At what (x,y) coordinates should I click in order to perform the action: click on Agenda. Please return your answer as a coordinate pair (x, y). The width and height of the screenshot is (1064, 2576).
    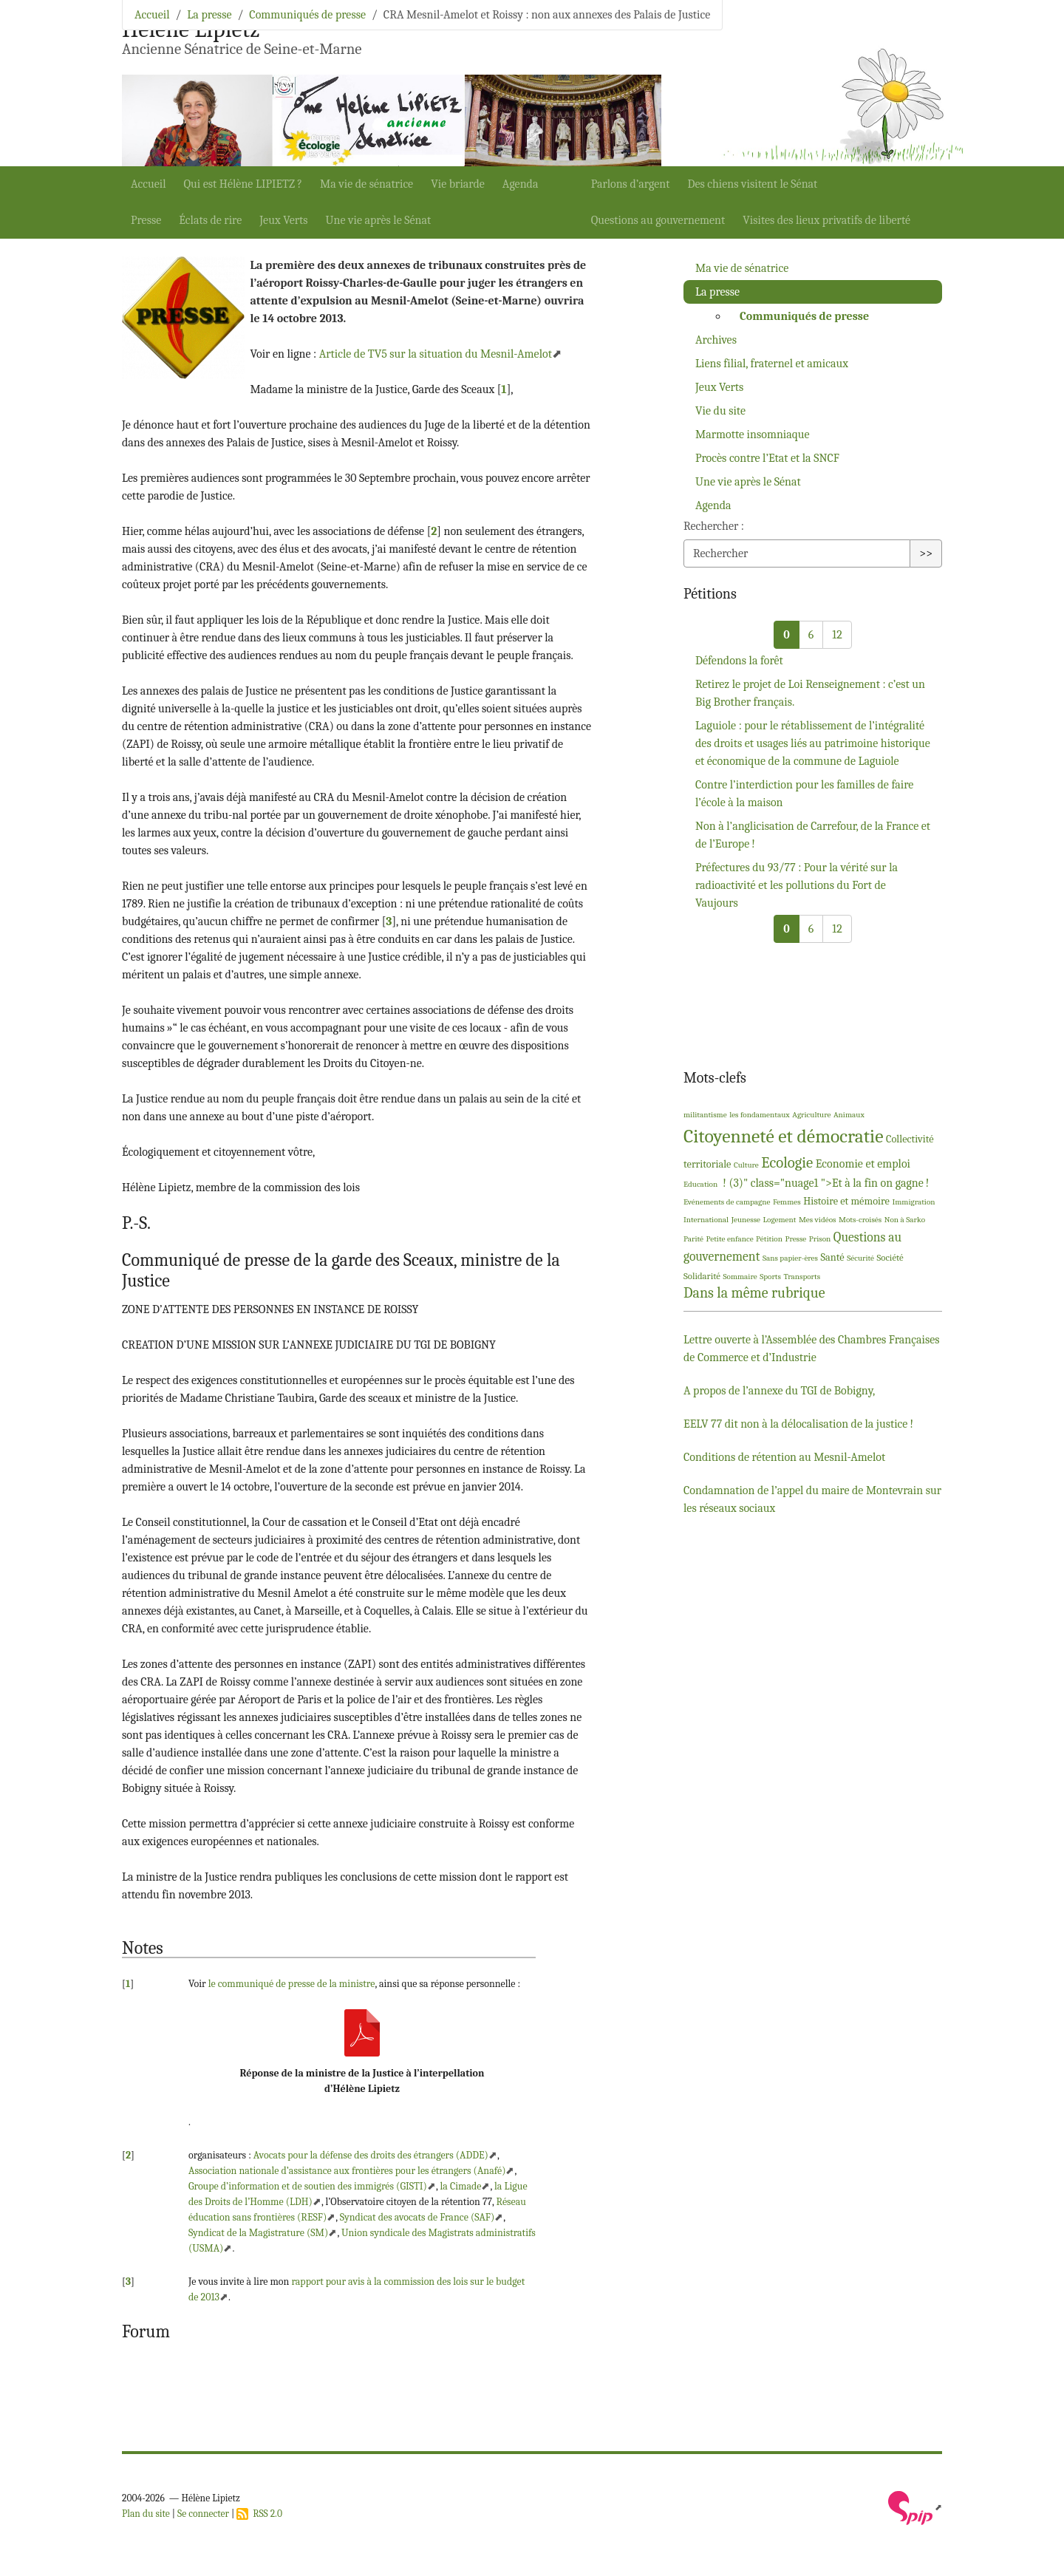
    Looking at the image, I should click on (520, 184).